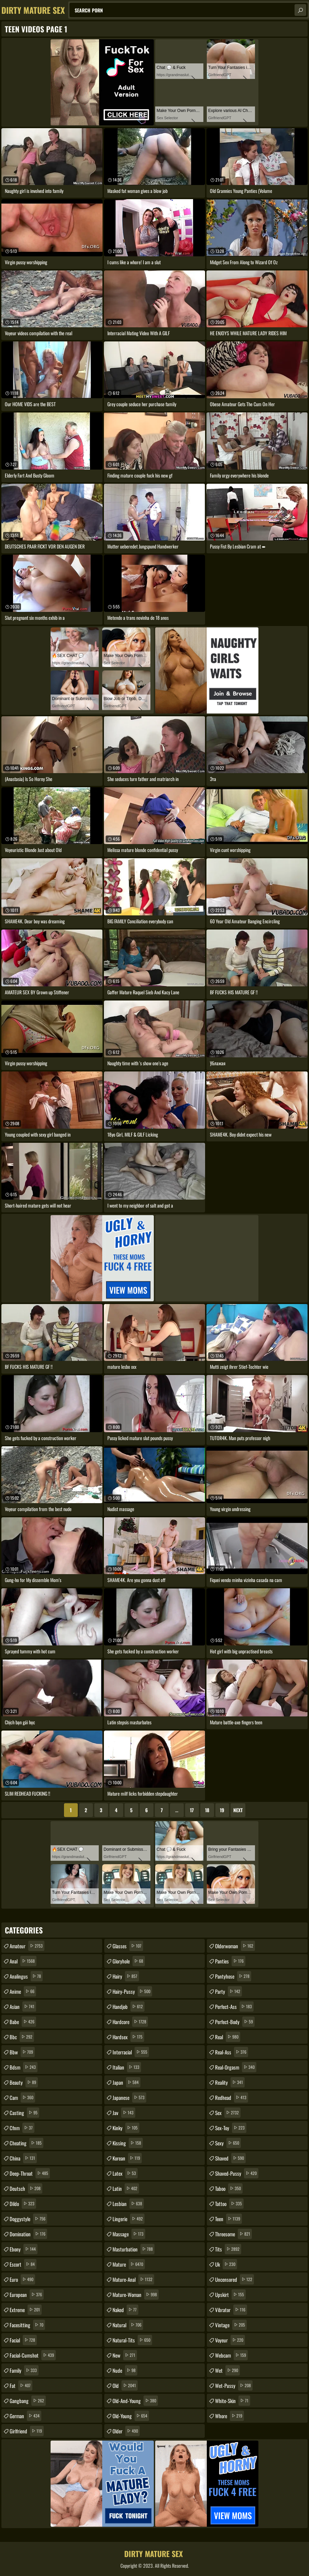 The width and height of the screenshot is (309, 2576). What do you see at coordinates (24, 2067) in the screenshot?
I see `bdsm` at bounding box center [24, 2067].